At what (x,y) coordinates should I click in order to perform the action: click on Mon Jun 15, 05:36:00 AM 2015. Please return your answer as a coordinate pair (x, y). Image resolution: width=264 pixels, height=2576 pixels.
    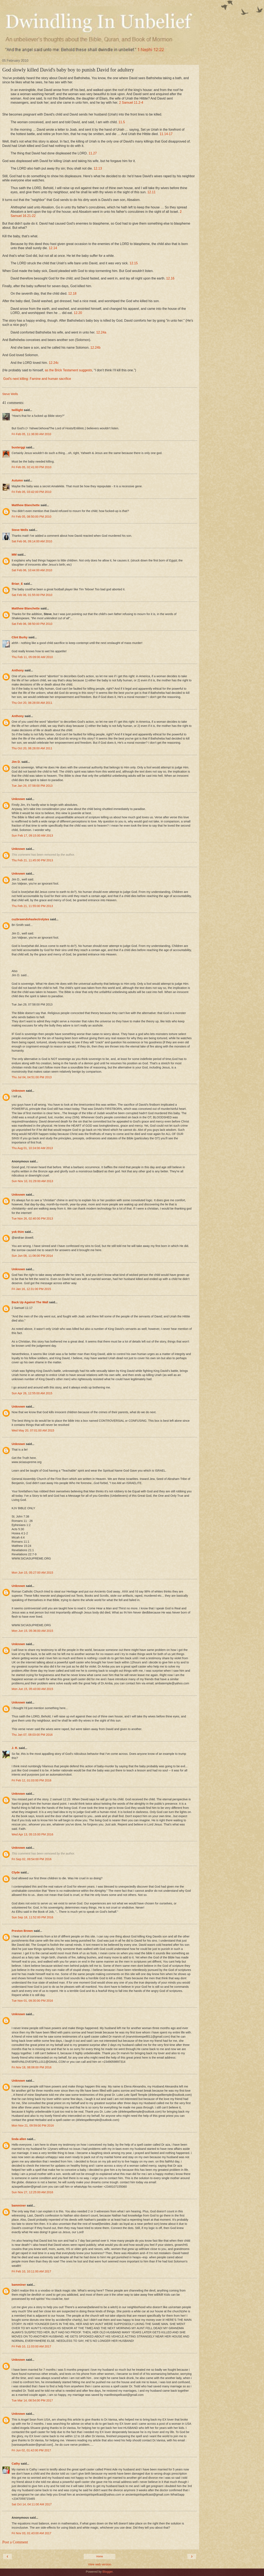
    Looking at the image, I should click on (32, 1630).